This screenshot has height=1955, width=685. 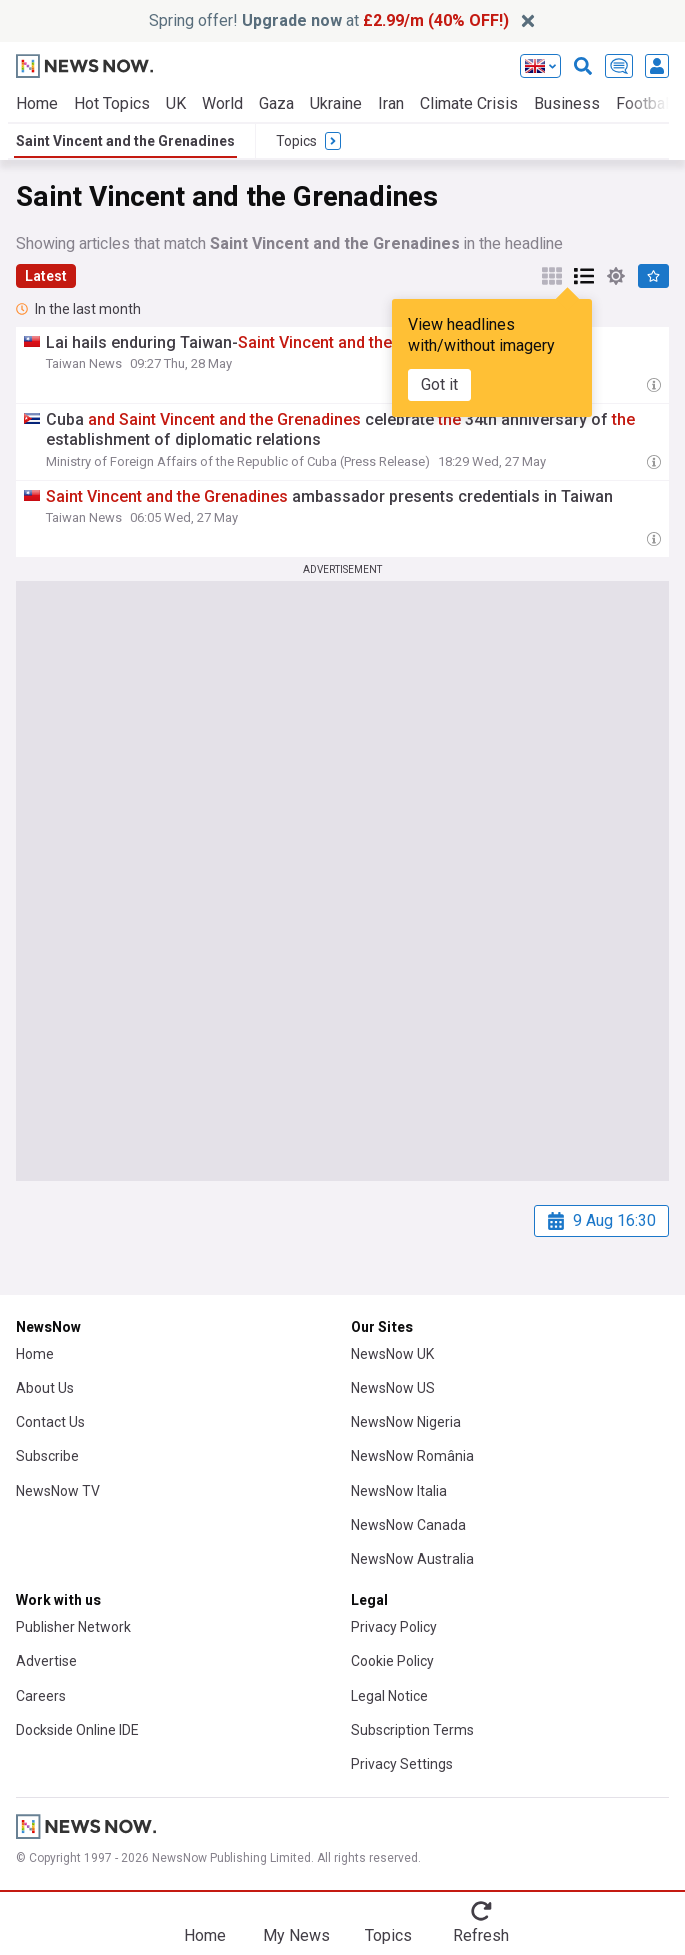 What do you see at coordinates (408, 1525) in the screenshot?
I see `NewsNow Canada` at bounding box center [408, 1525].